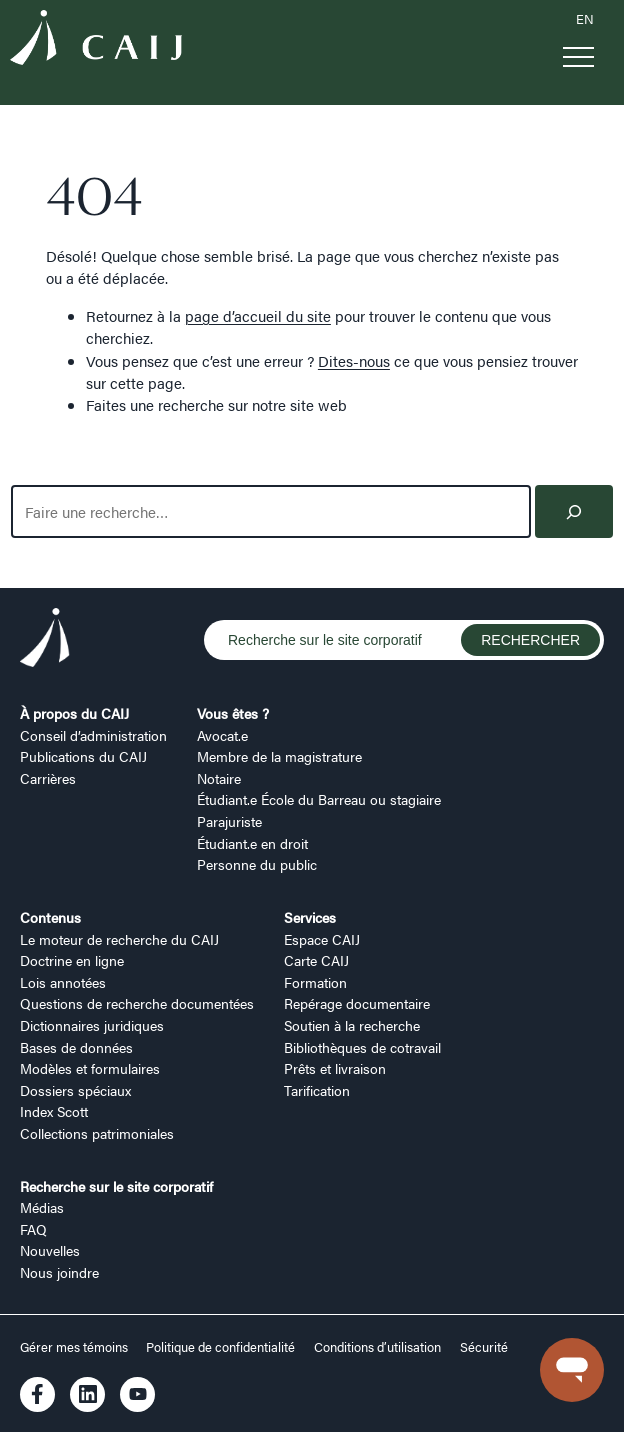  Describe the element at coordinates (354, 360) in the screenshot. I see `Dites-nous` at that location.